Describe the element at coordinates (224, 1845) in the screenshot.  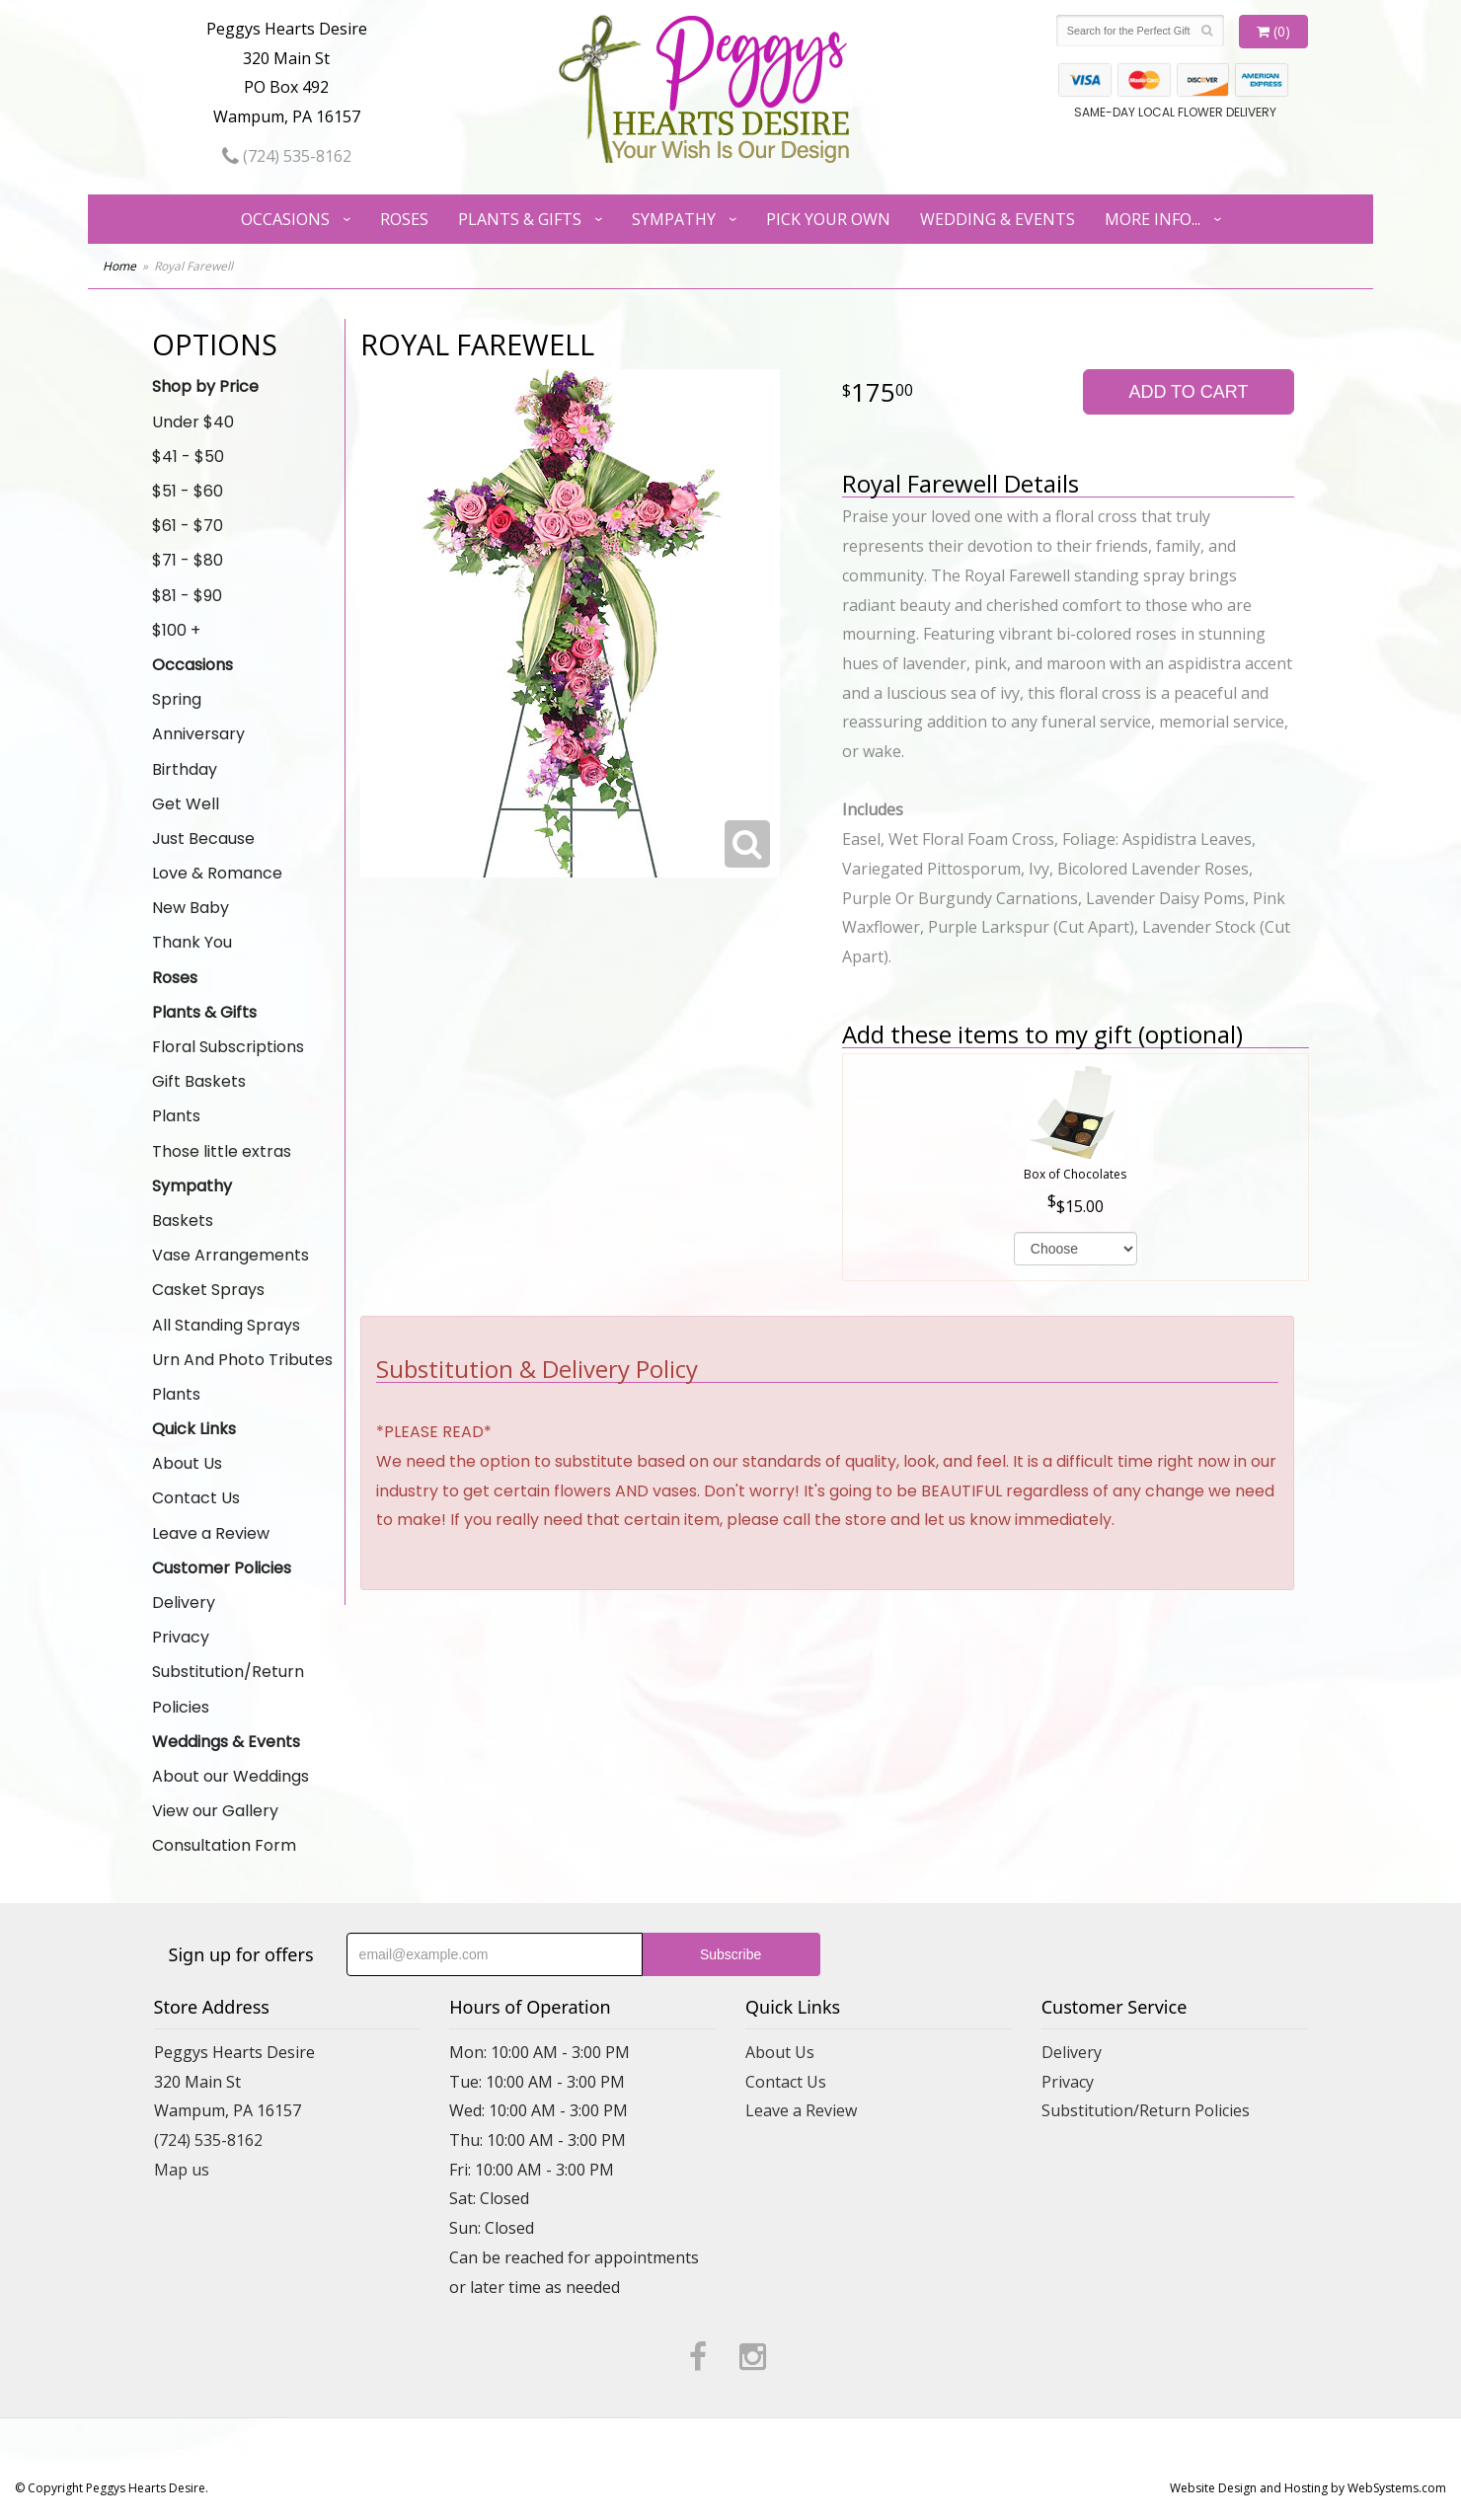
I see `Consultation Form` at that location.